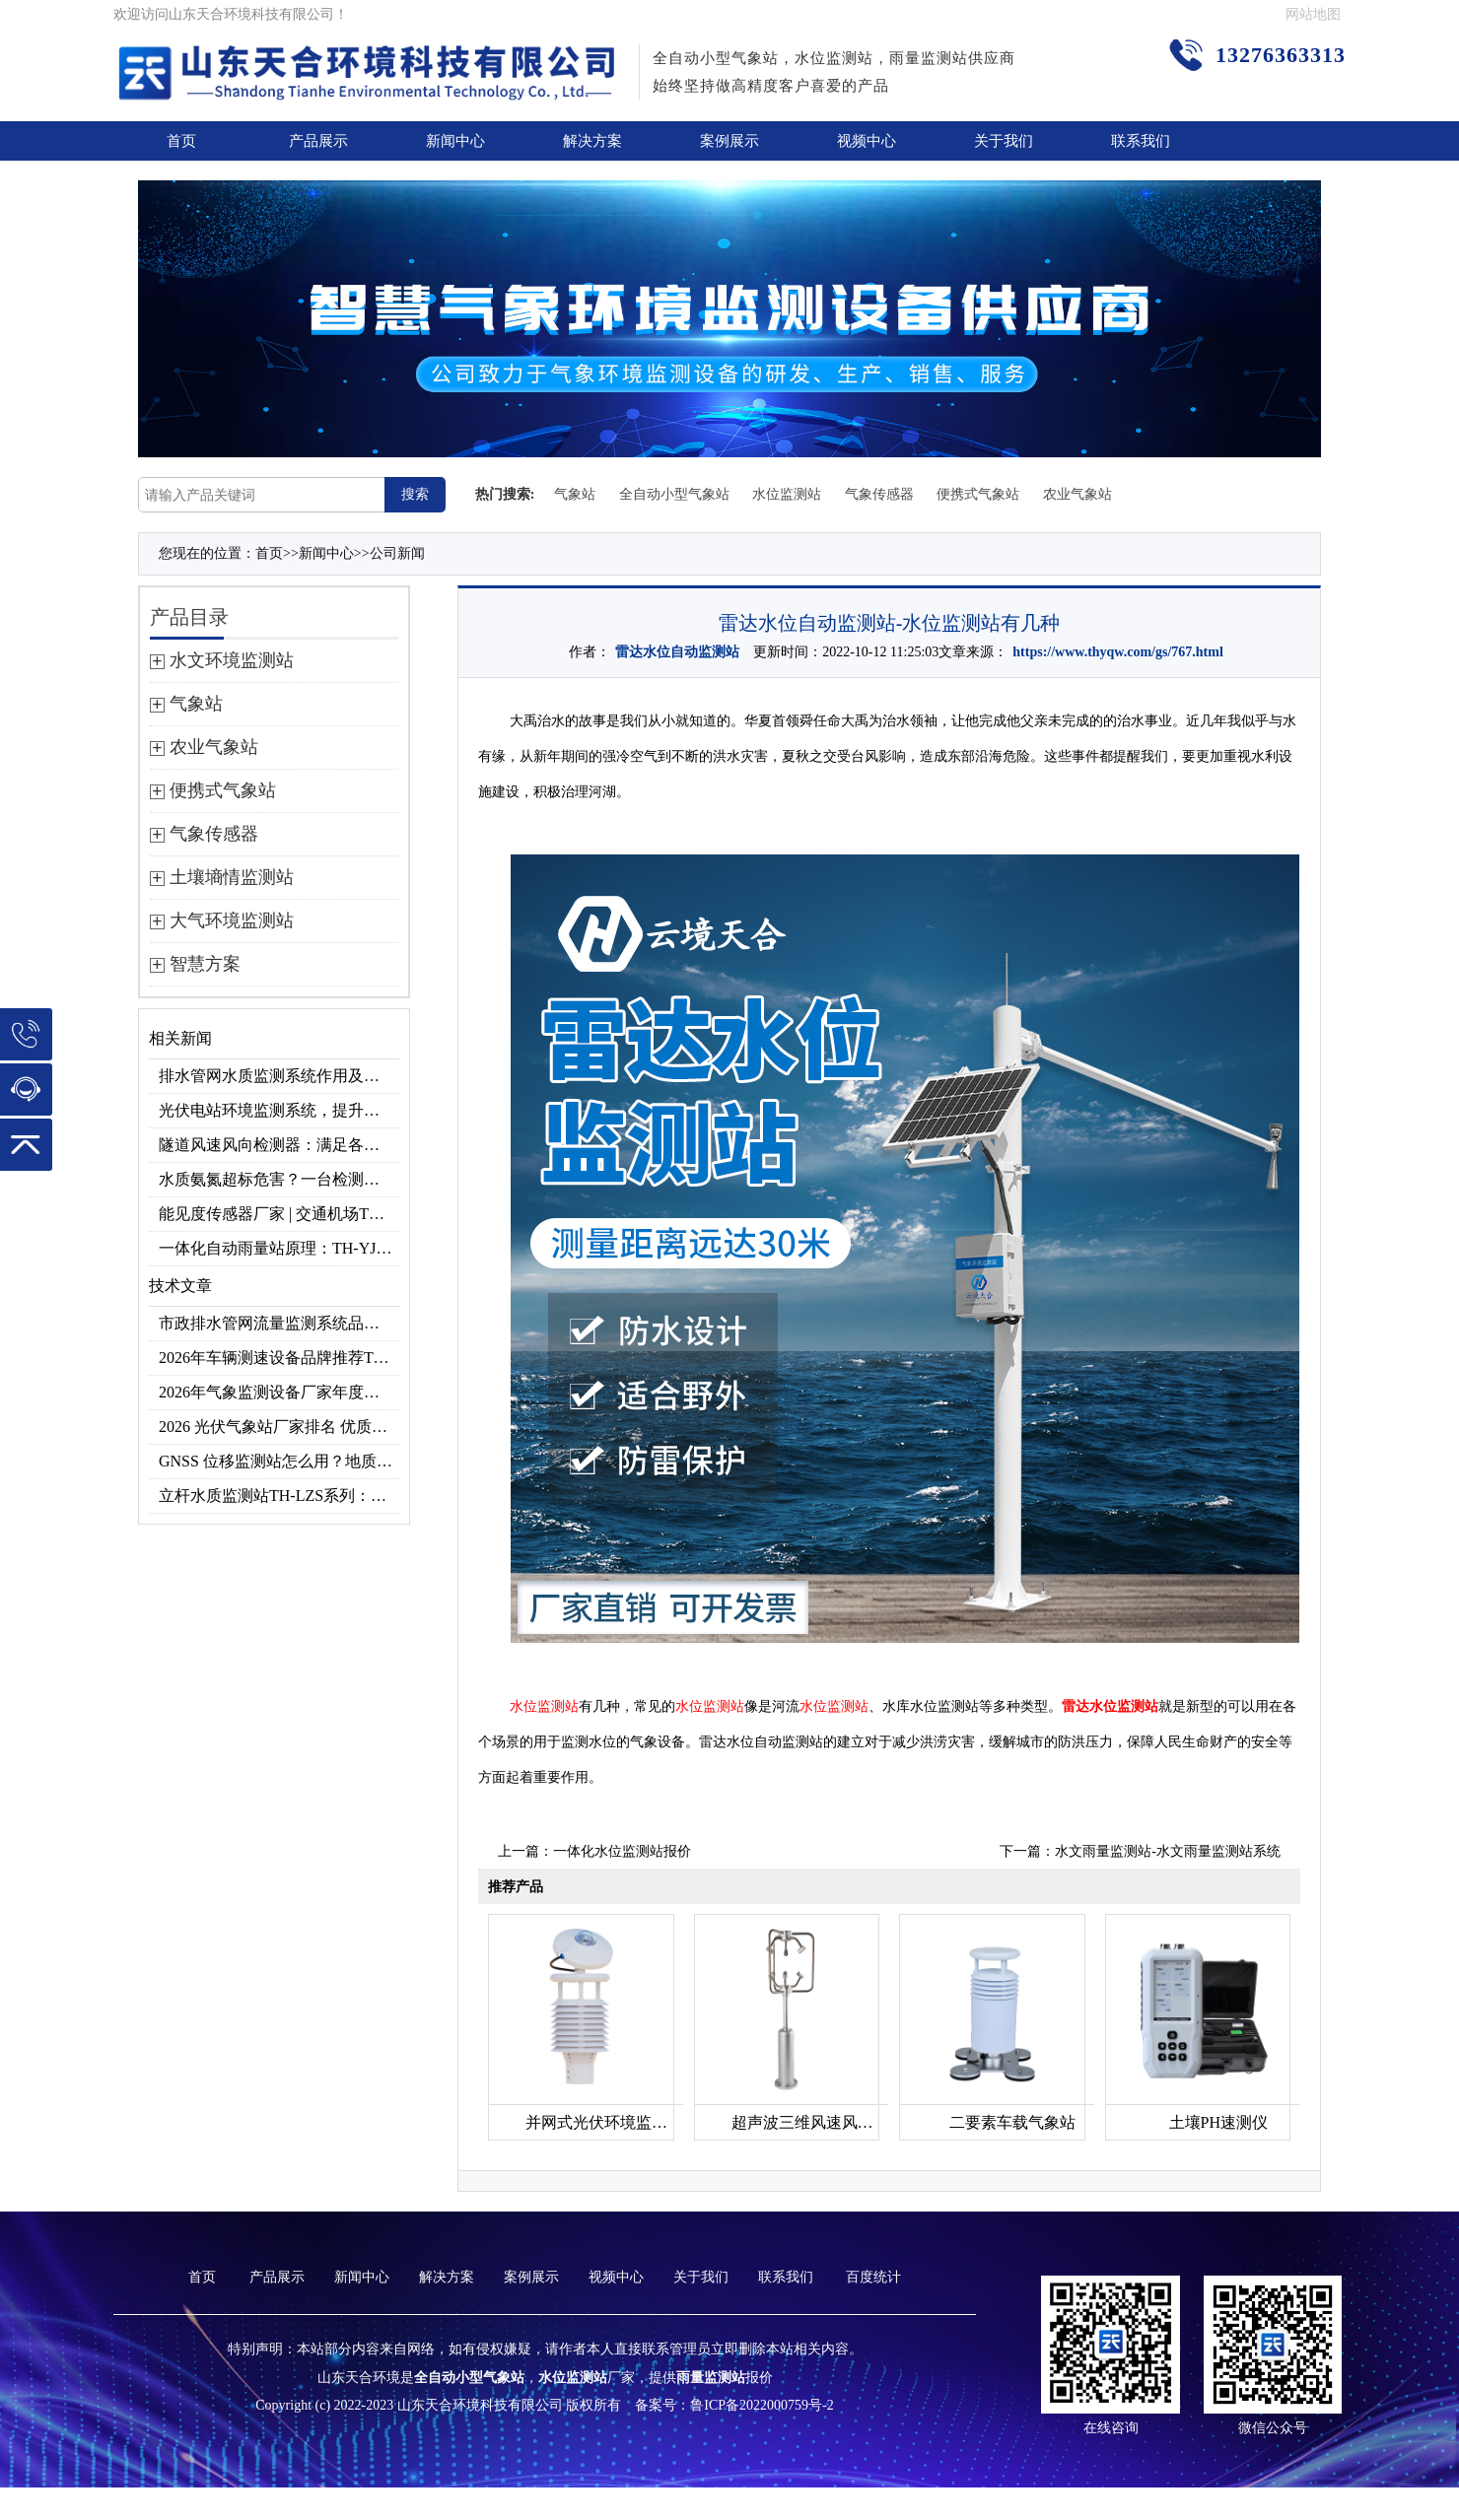 Image resolution: width=1459 pixels, height=2520 pixels. What do you see at coordinates (879, 494) in the screenshot?
I see `气象传感器` at bounding box center [879, 494].